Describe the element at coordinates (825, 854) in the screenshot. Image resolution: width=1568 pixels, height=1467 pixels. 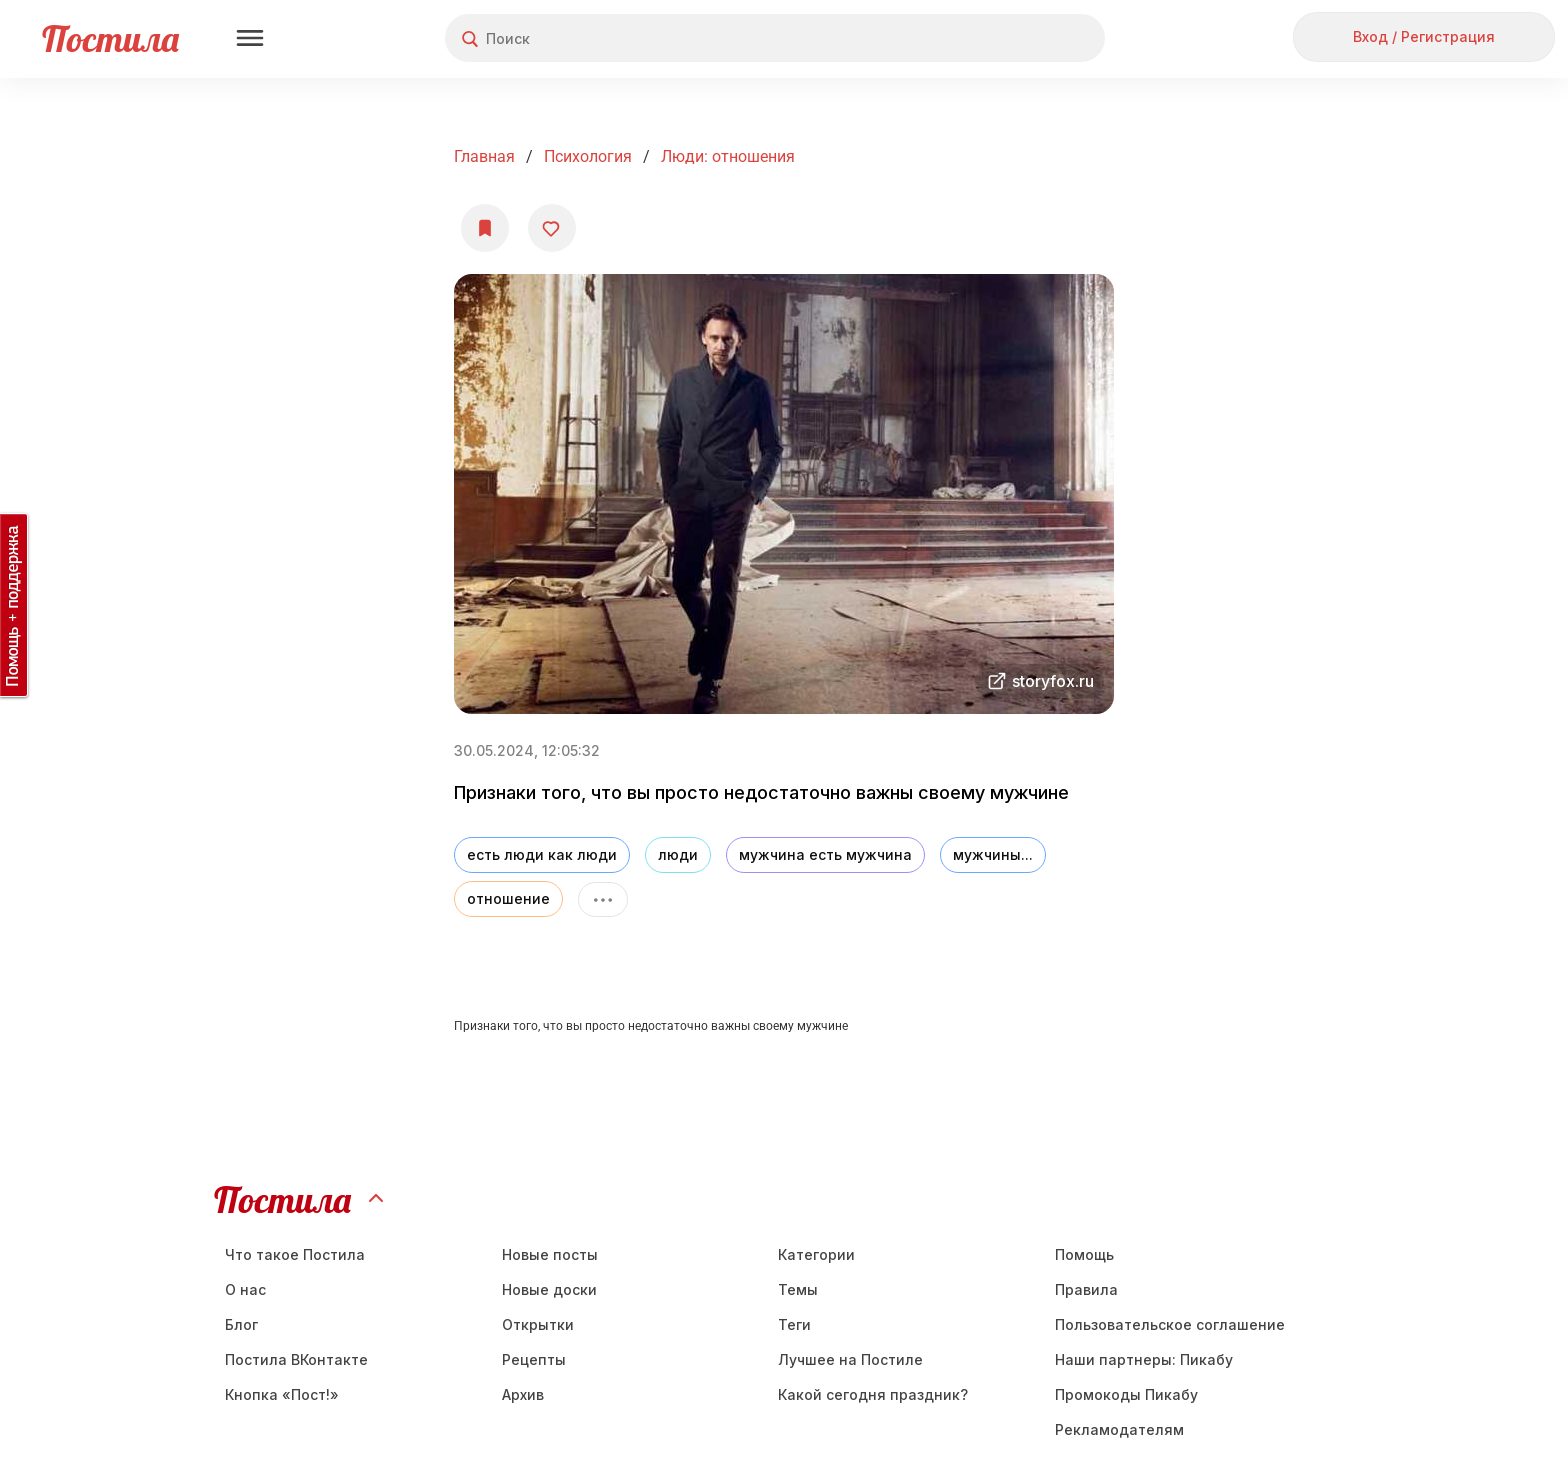
I see `мужчина есть мужчина` at that location.